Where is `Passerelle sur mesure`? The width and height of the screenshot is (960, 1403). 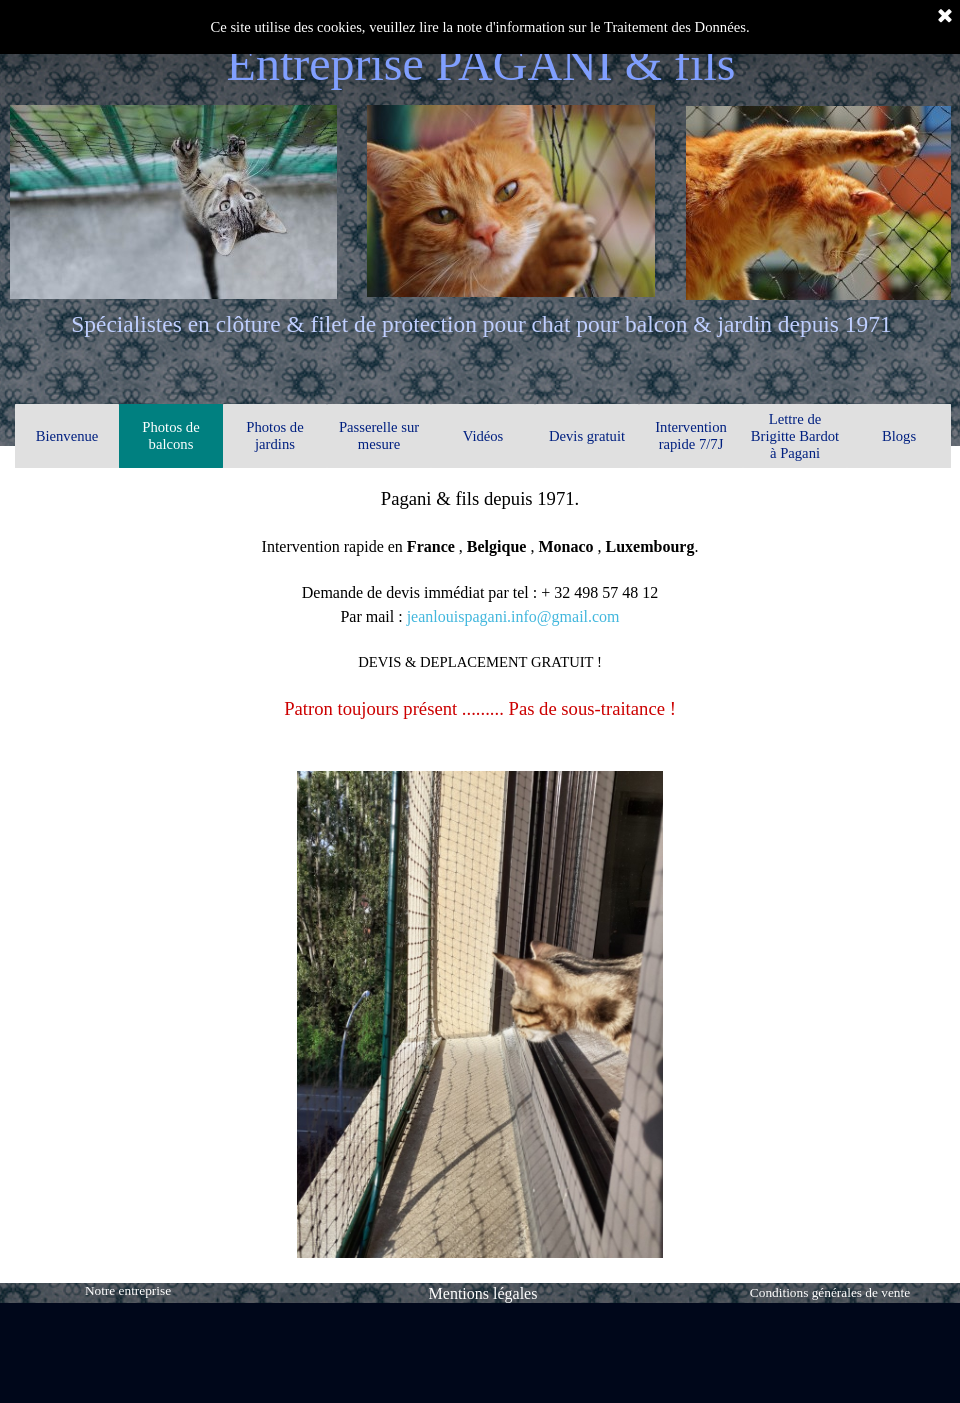 Passerelle sur mesure is located at coordinates (379, 435).